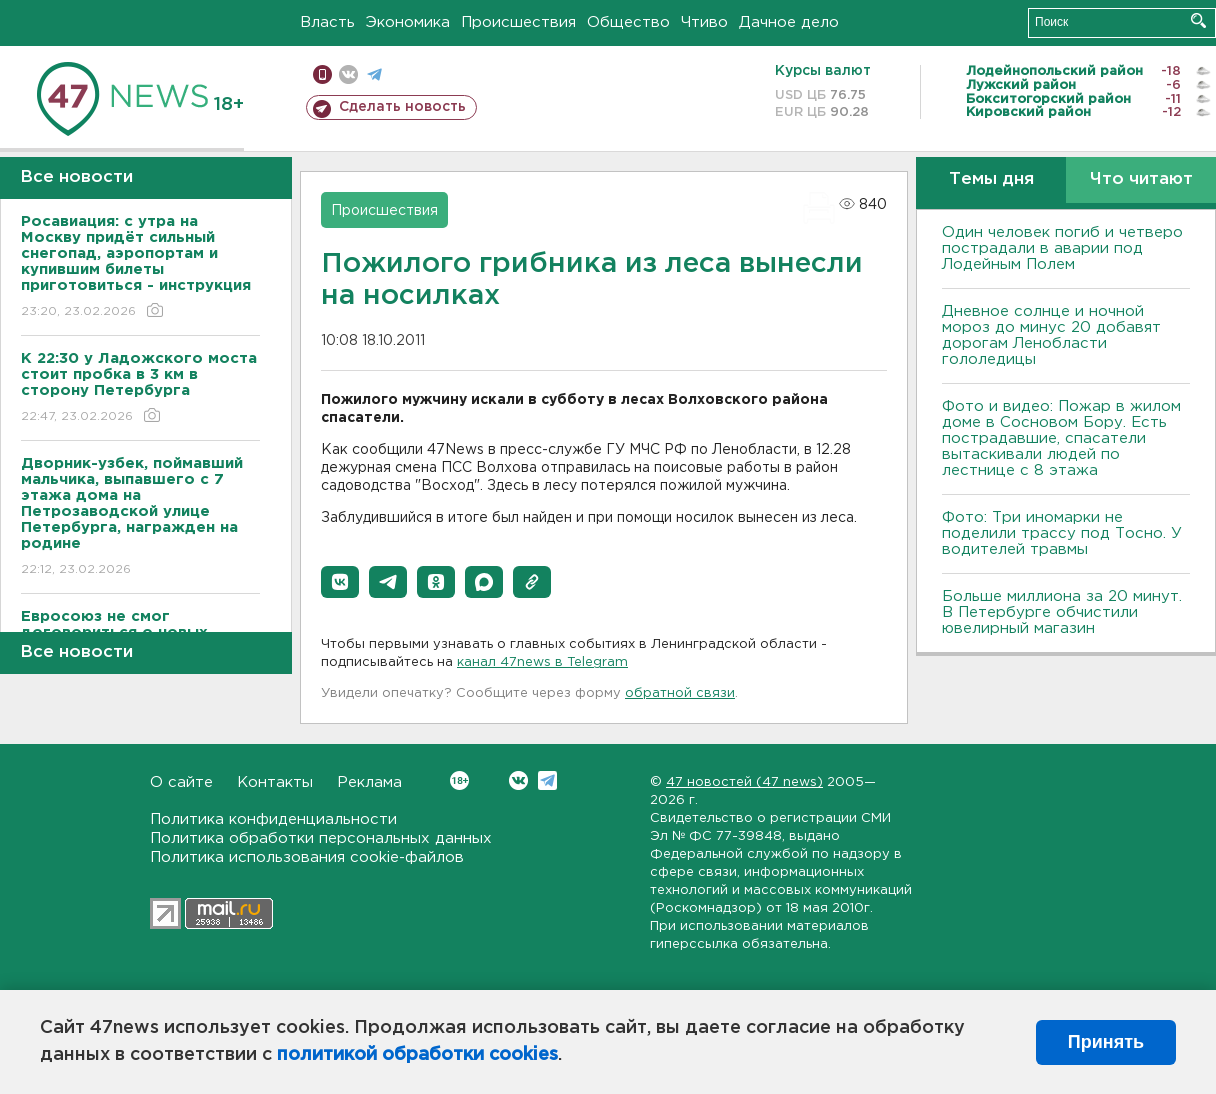 Image resolution: width=1216 pixels, height=1094 pixels. What do you see at coordinates (348, 74) in the screenshot?
I see `вконтакте` at bounding box center [348, 74].